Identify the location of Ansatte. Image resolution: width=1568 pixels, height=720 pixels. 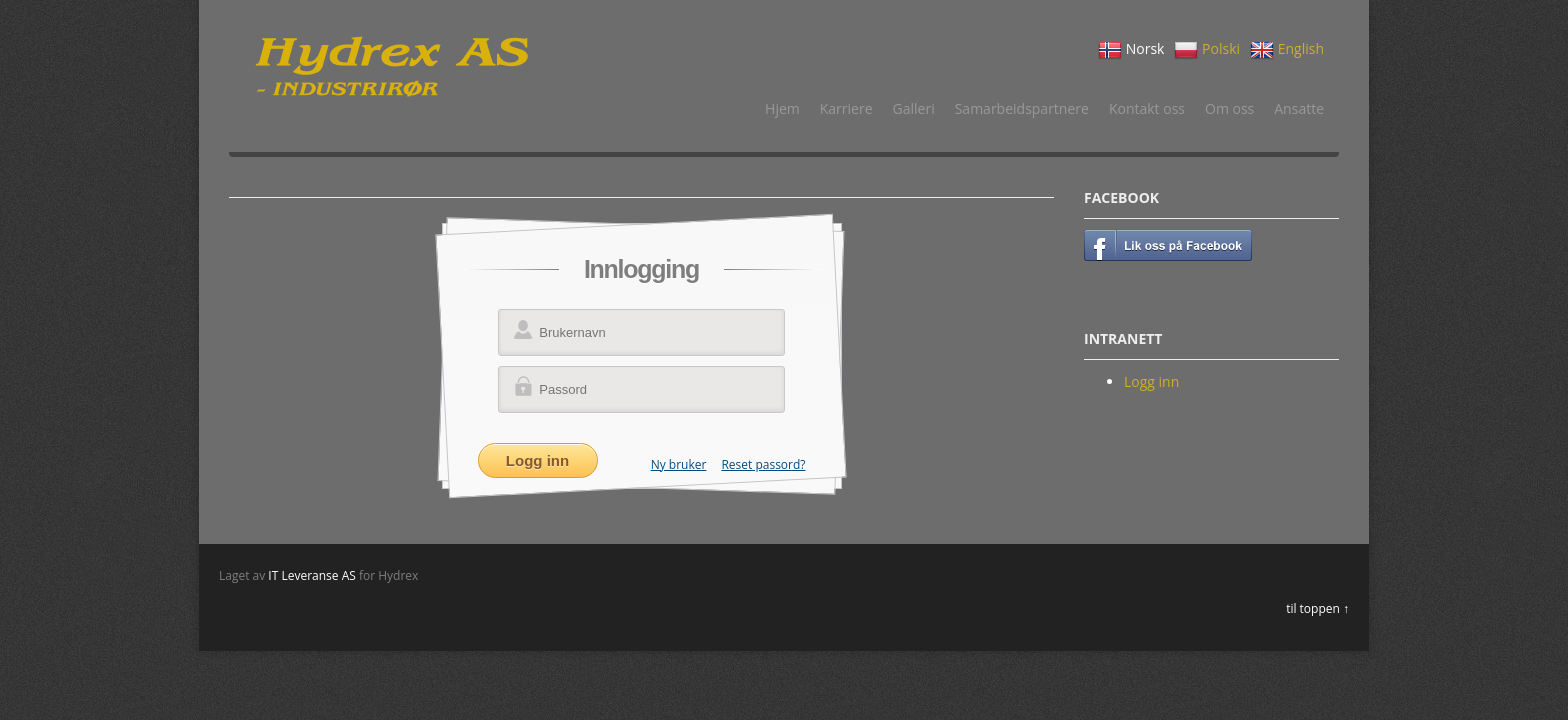
(1299, 108).